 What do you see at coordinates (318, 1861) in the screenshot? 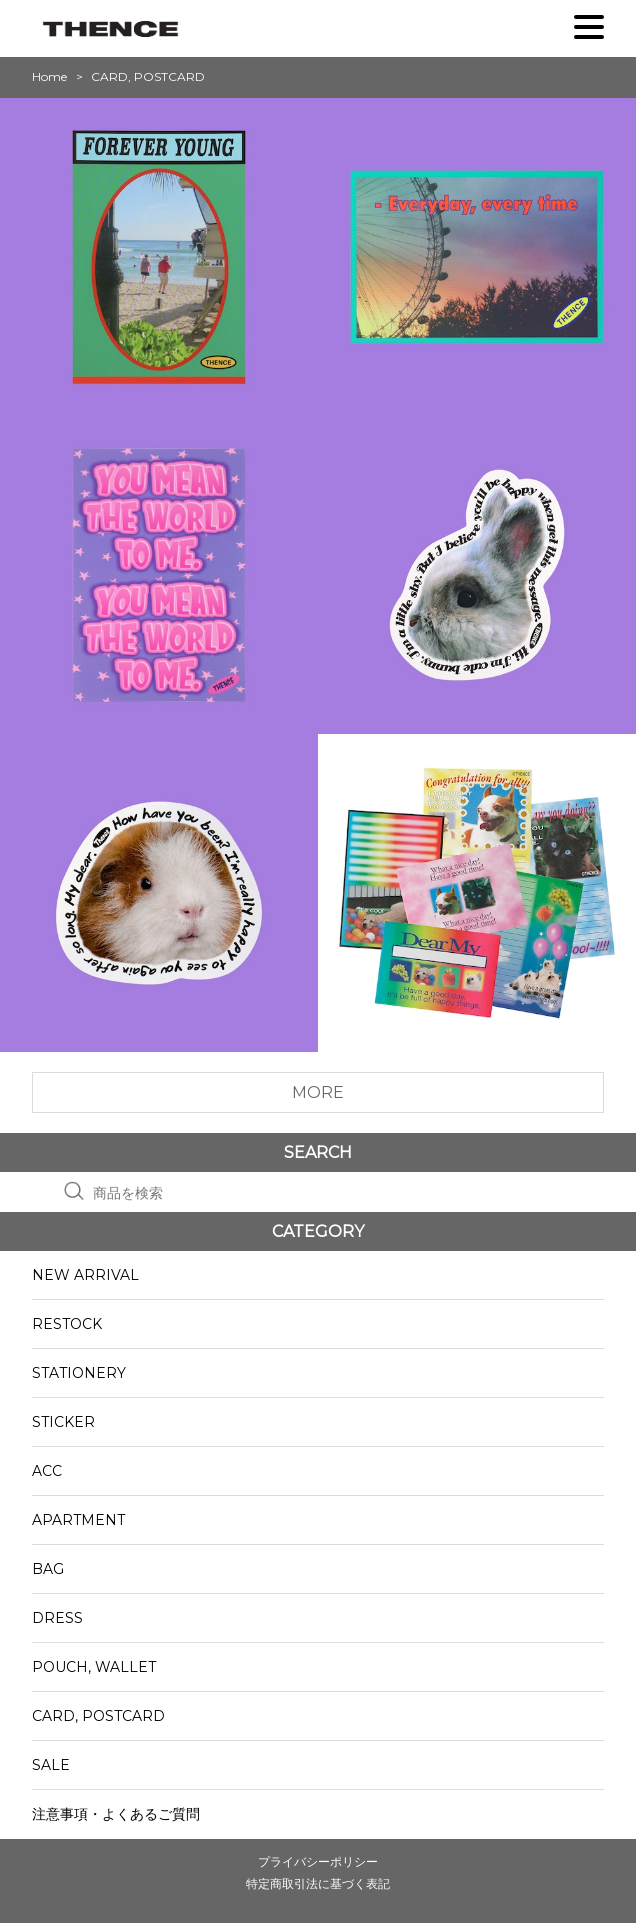
I see `プライバシーポリシー` at bounding box center [318, 1861].